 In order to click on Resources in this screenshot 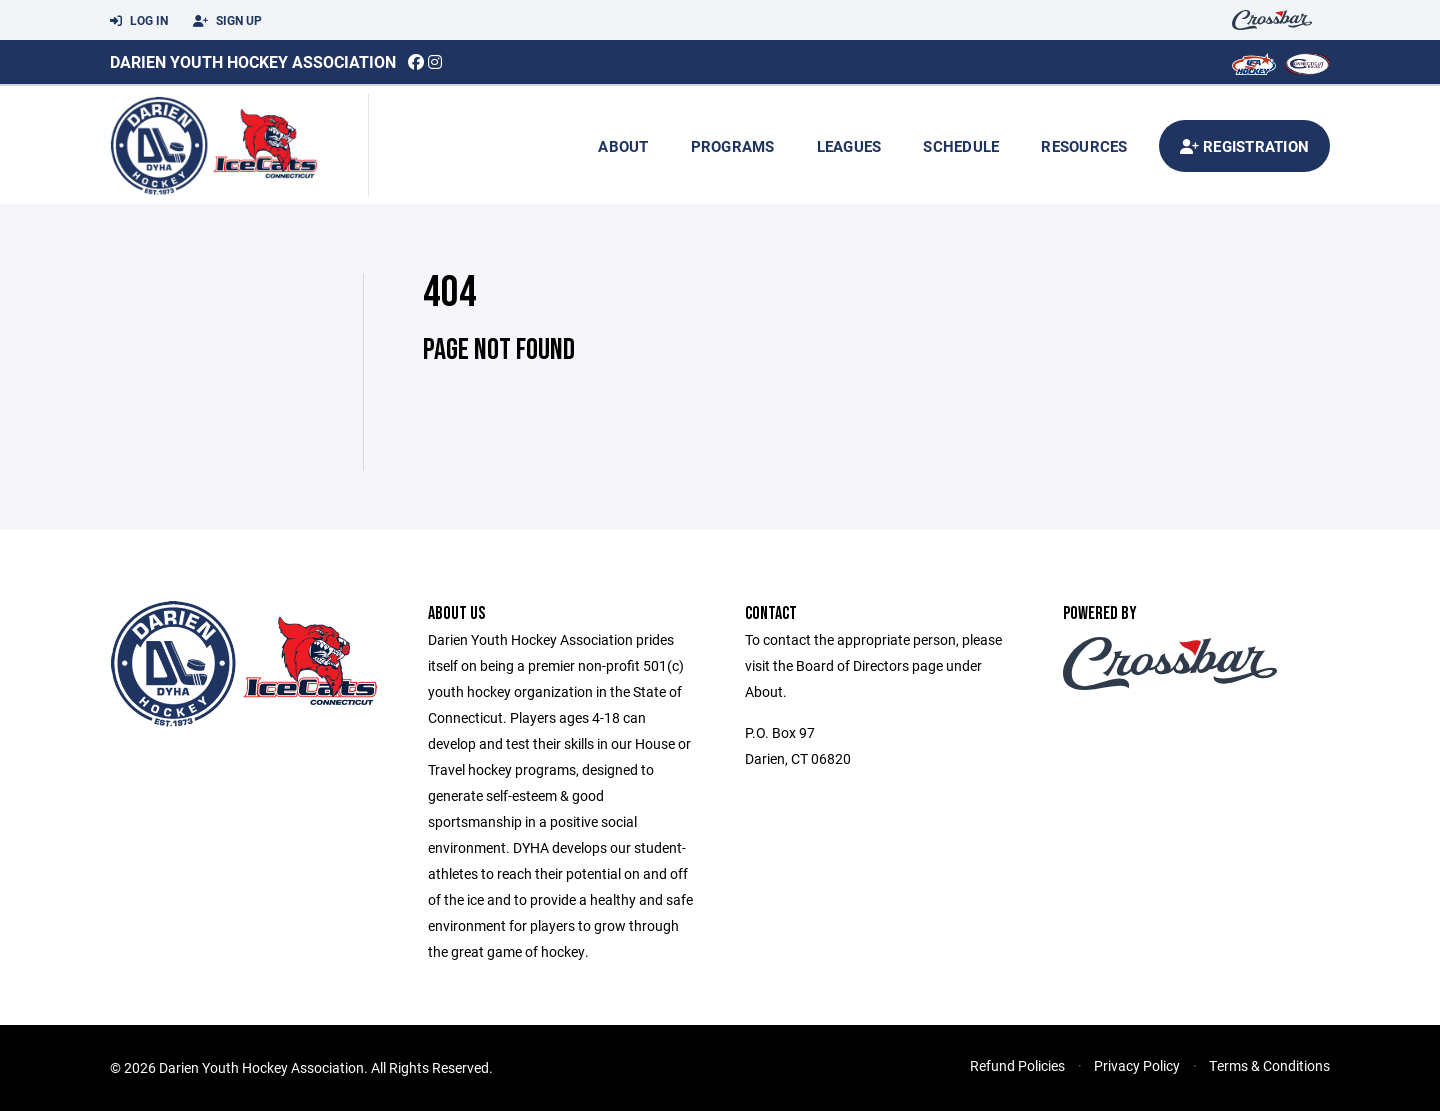, I will do `click(1084, 146)`.